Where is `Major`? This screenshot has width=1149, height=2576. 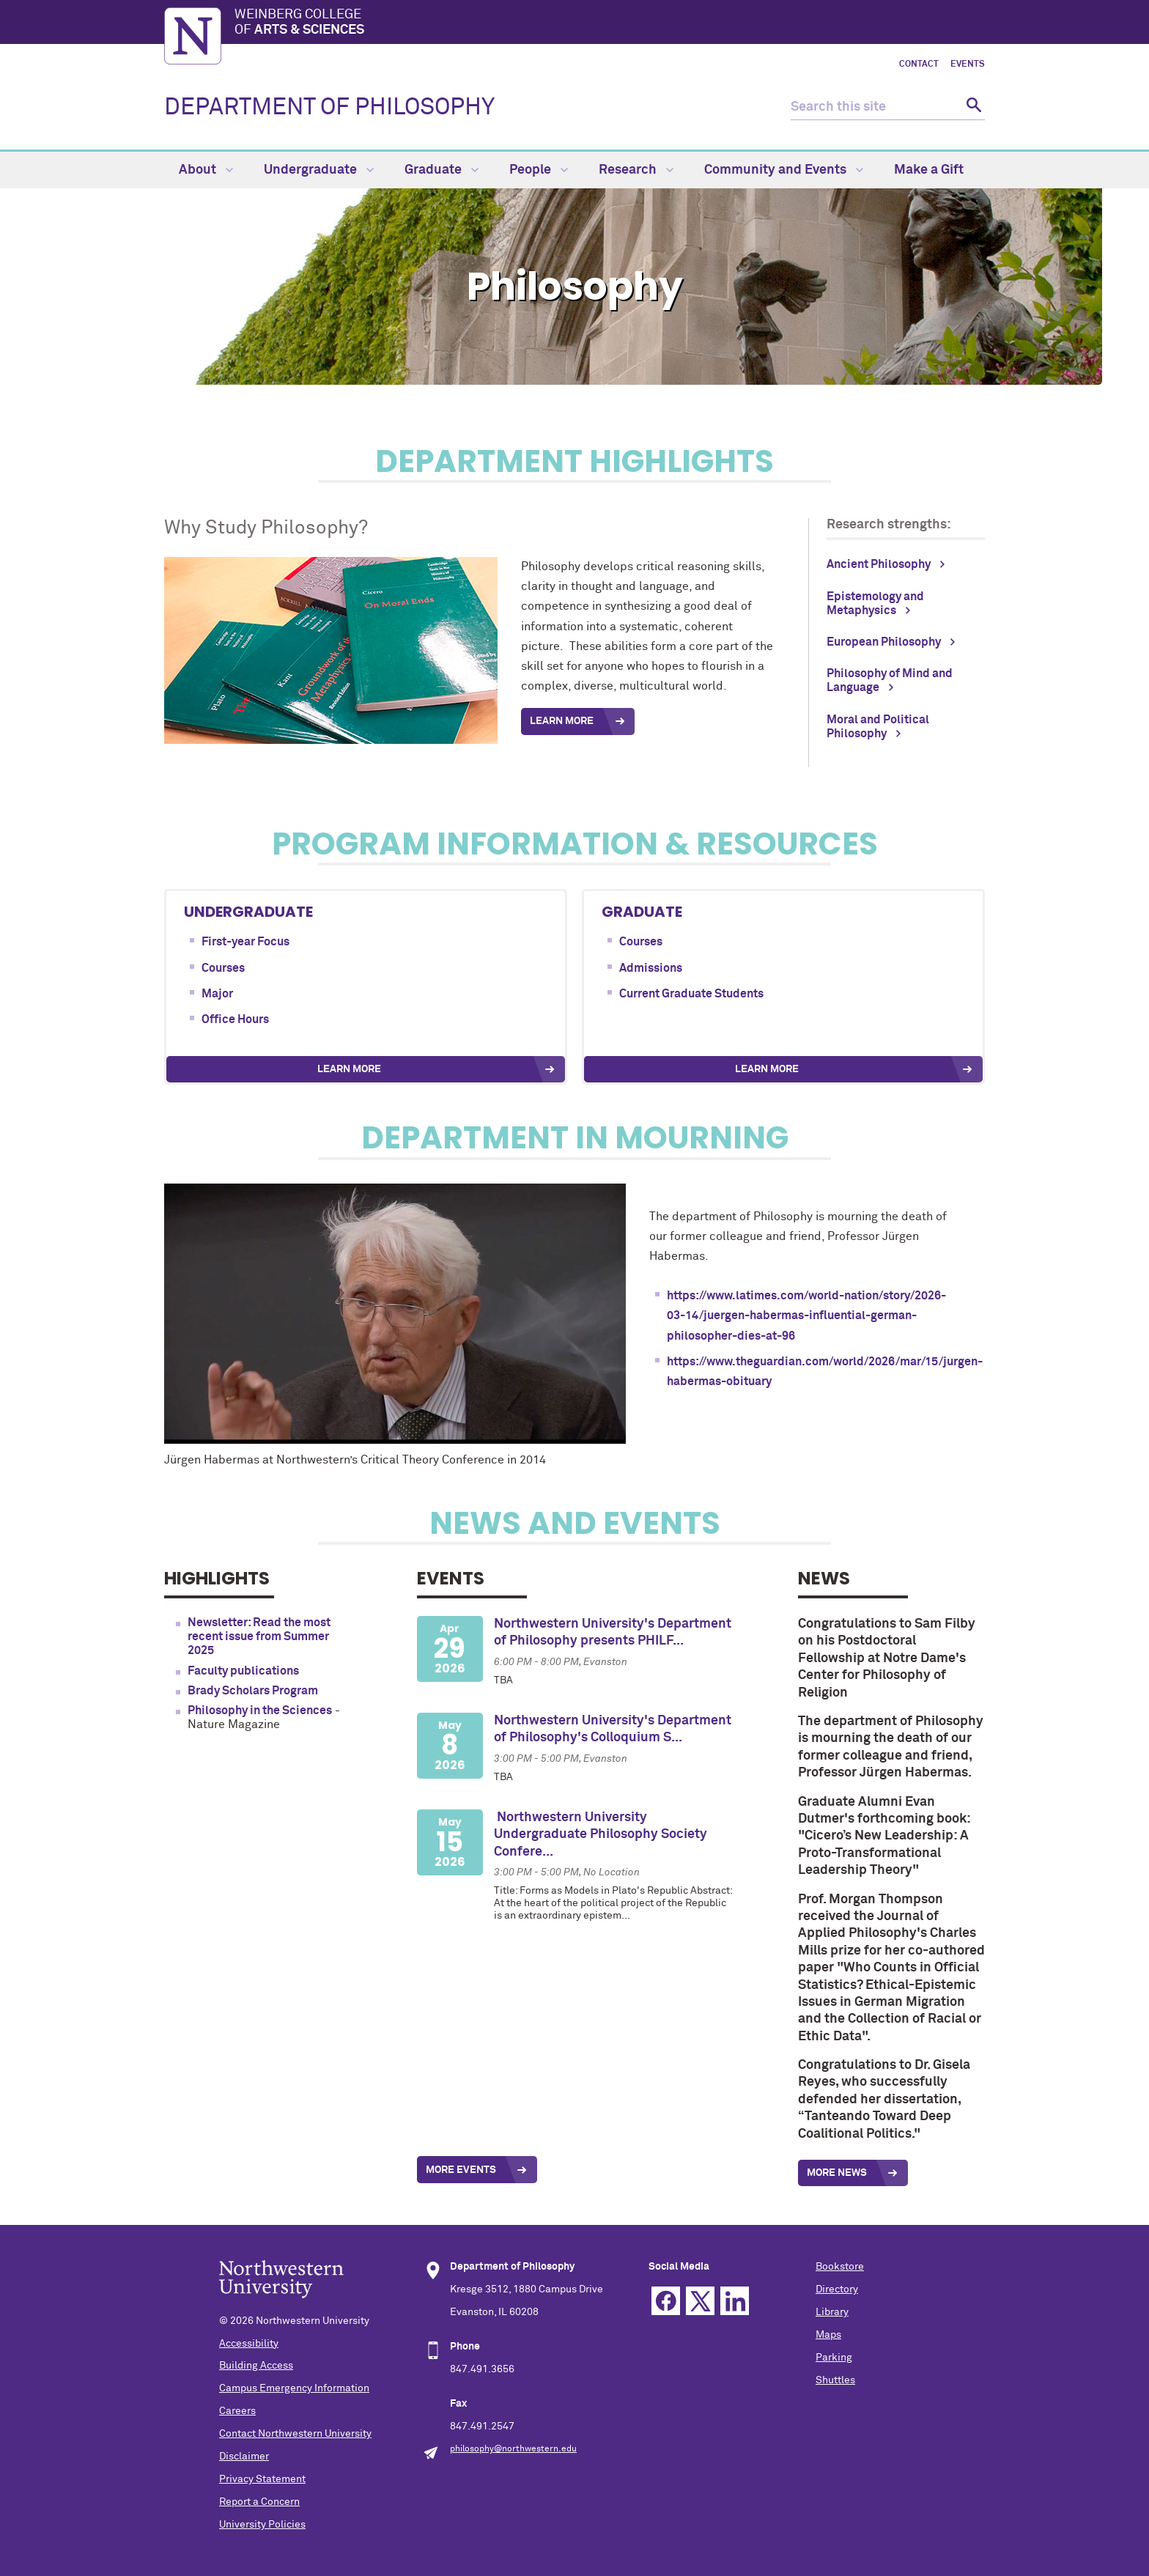
Major is located at coordinates (217, 994).